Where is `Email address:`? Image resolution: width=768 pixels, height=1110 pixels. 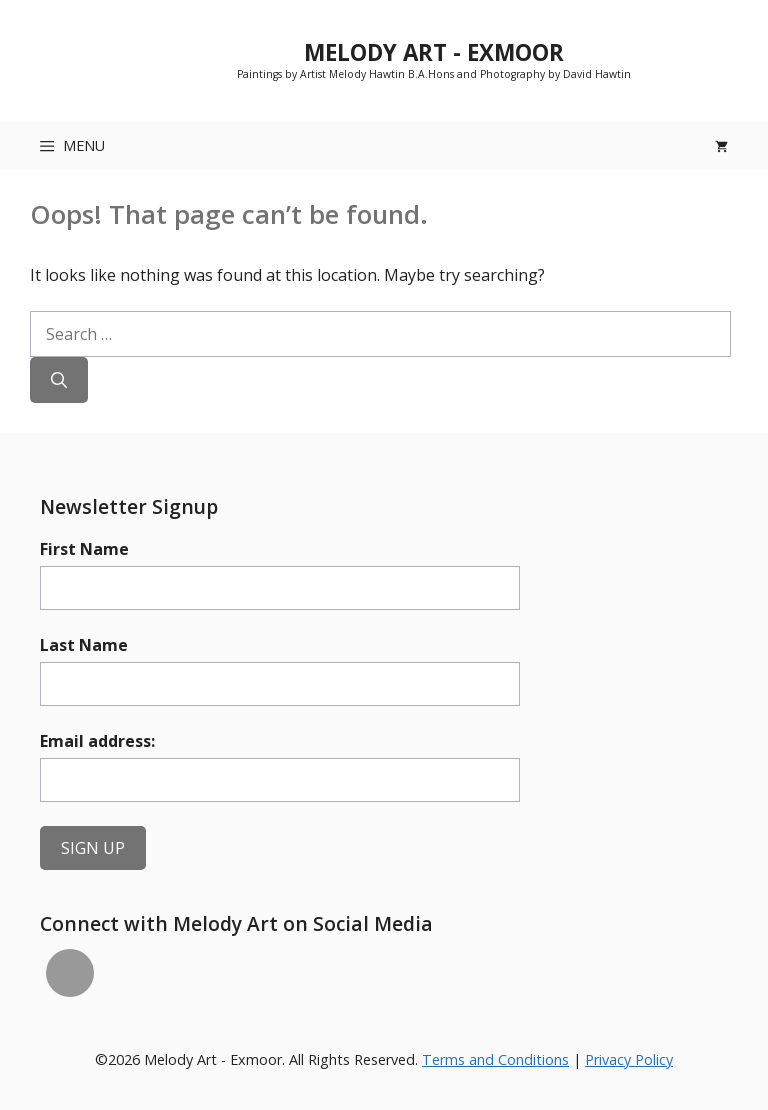 Email address: is located at coordinates (97, 741).